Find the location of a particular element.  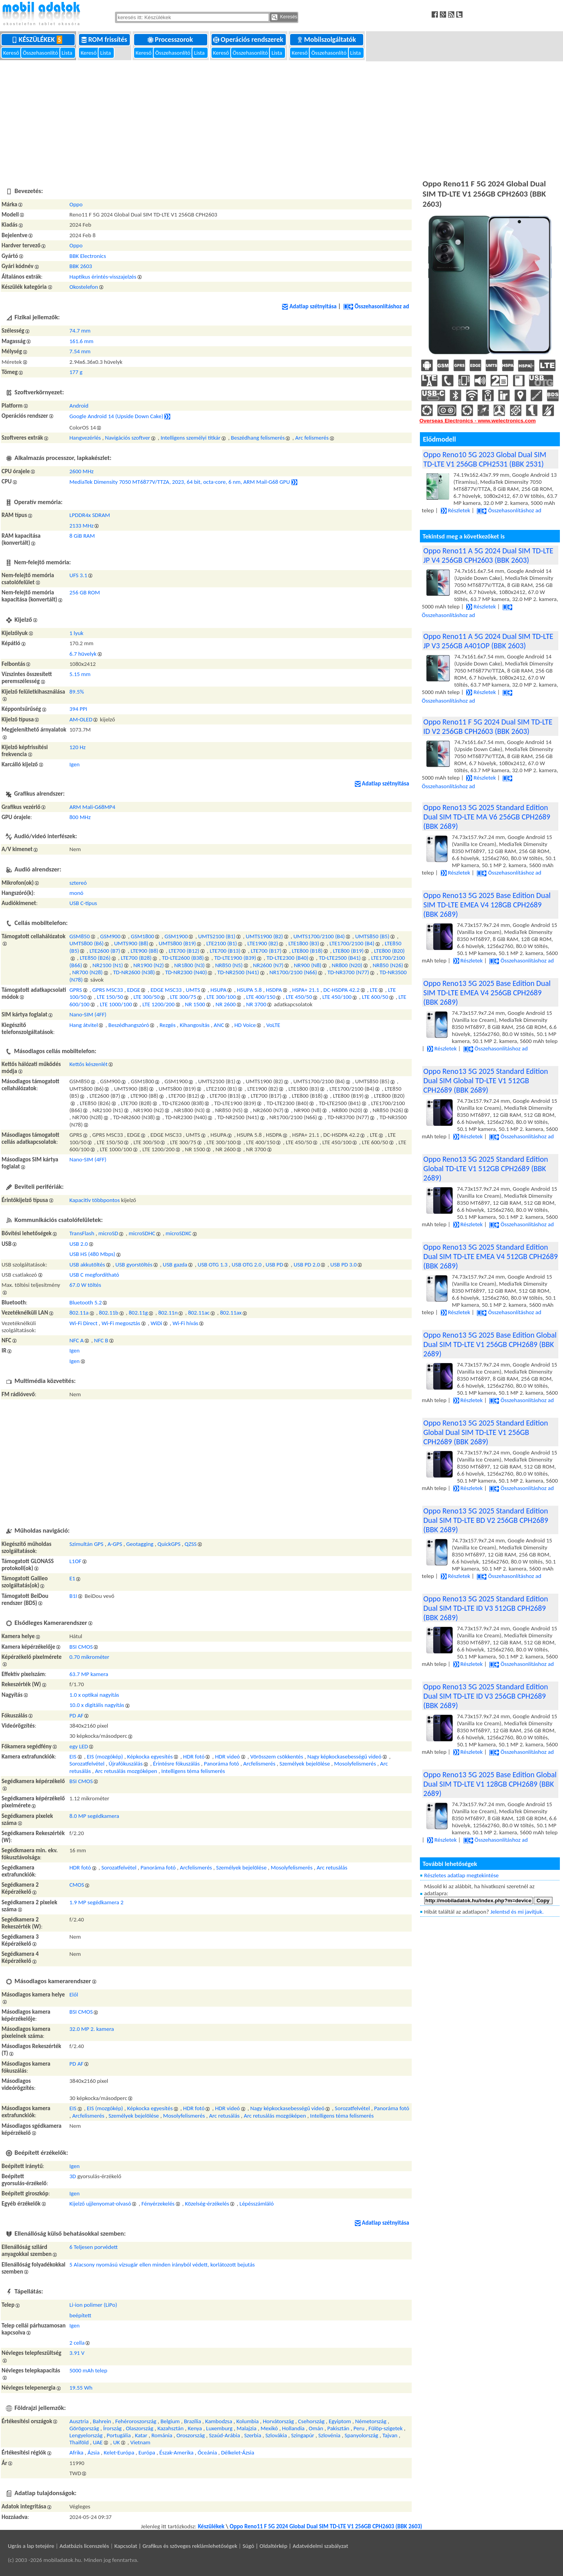

Wi-Fi Direct is located at coordinates (84, 1323).